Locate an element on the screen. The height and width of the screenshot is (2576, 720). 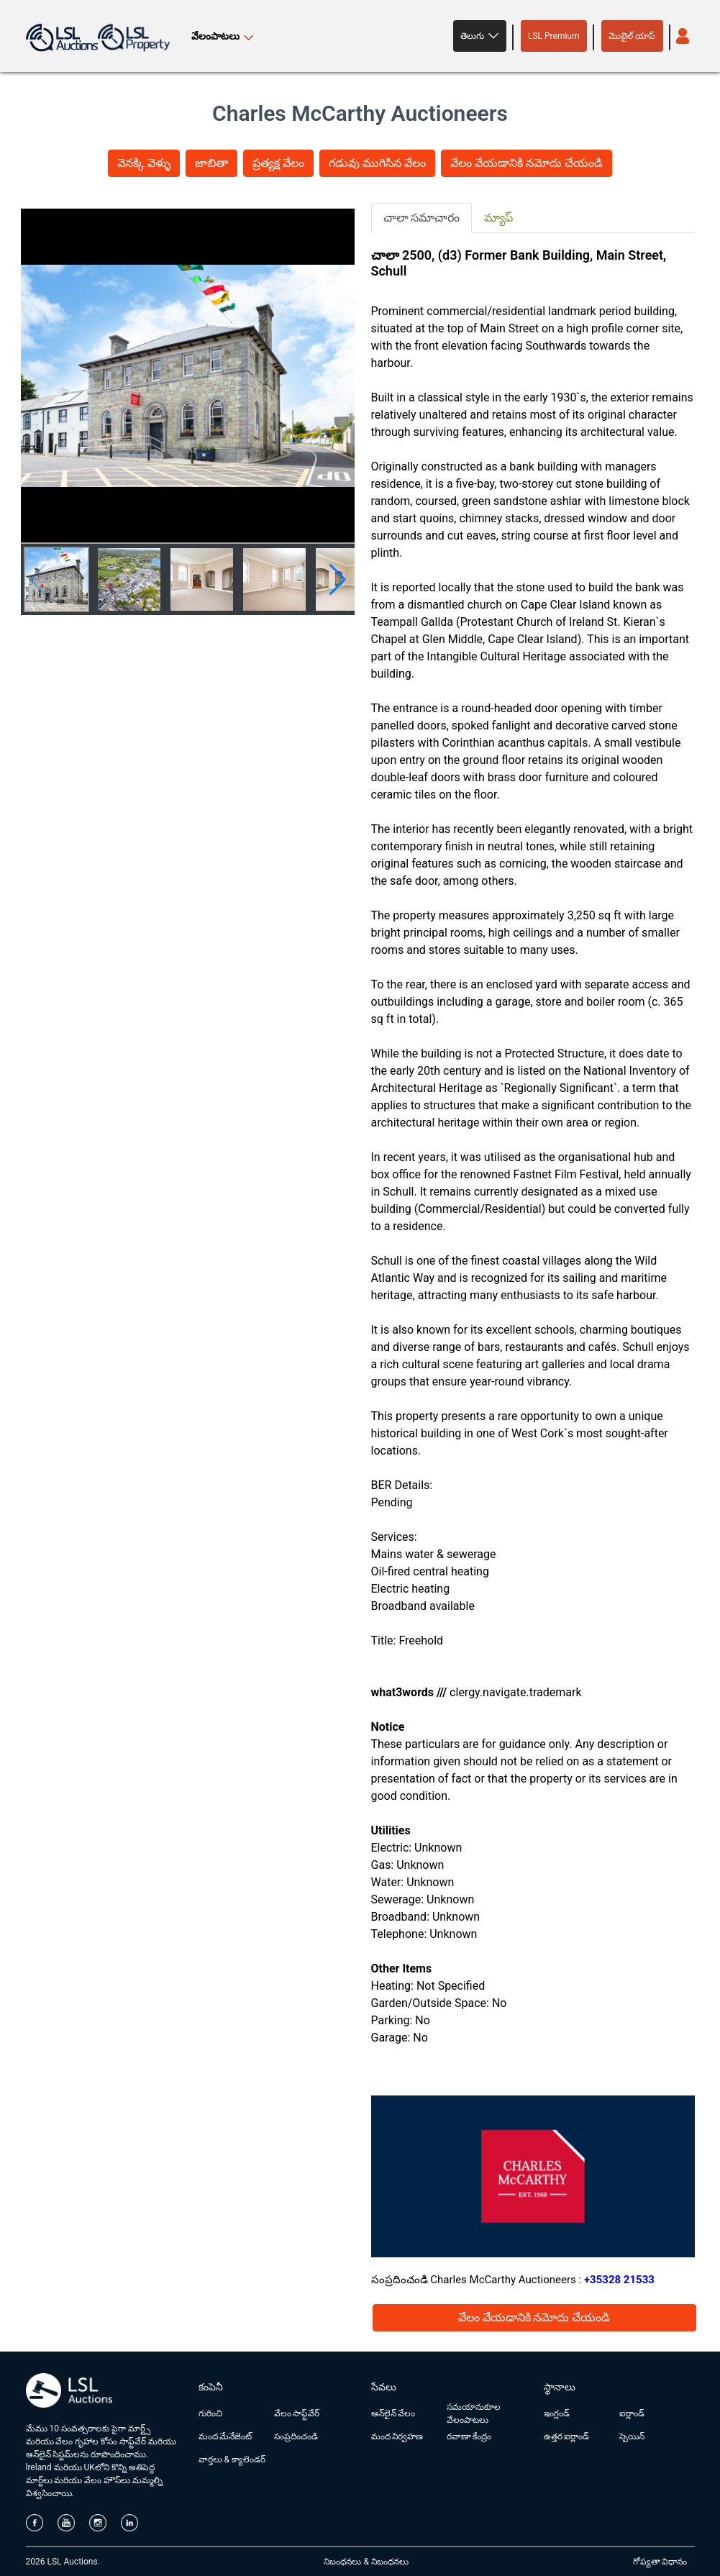
మొబైల్ యాప్ is located at coordinates (632, 36).